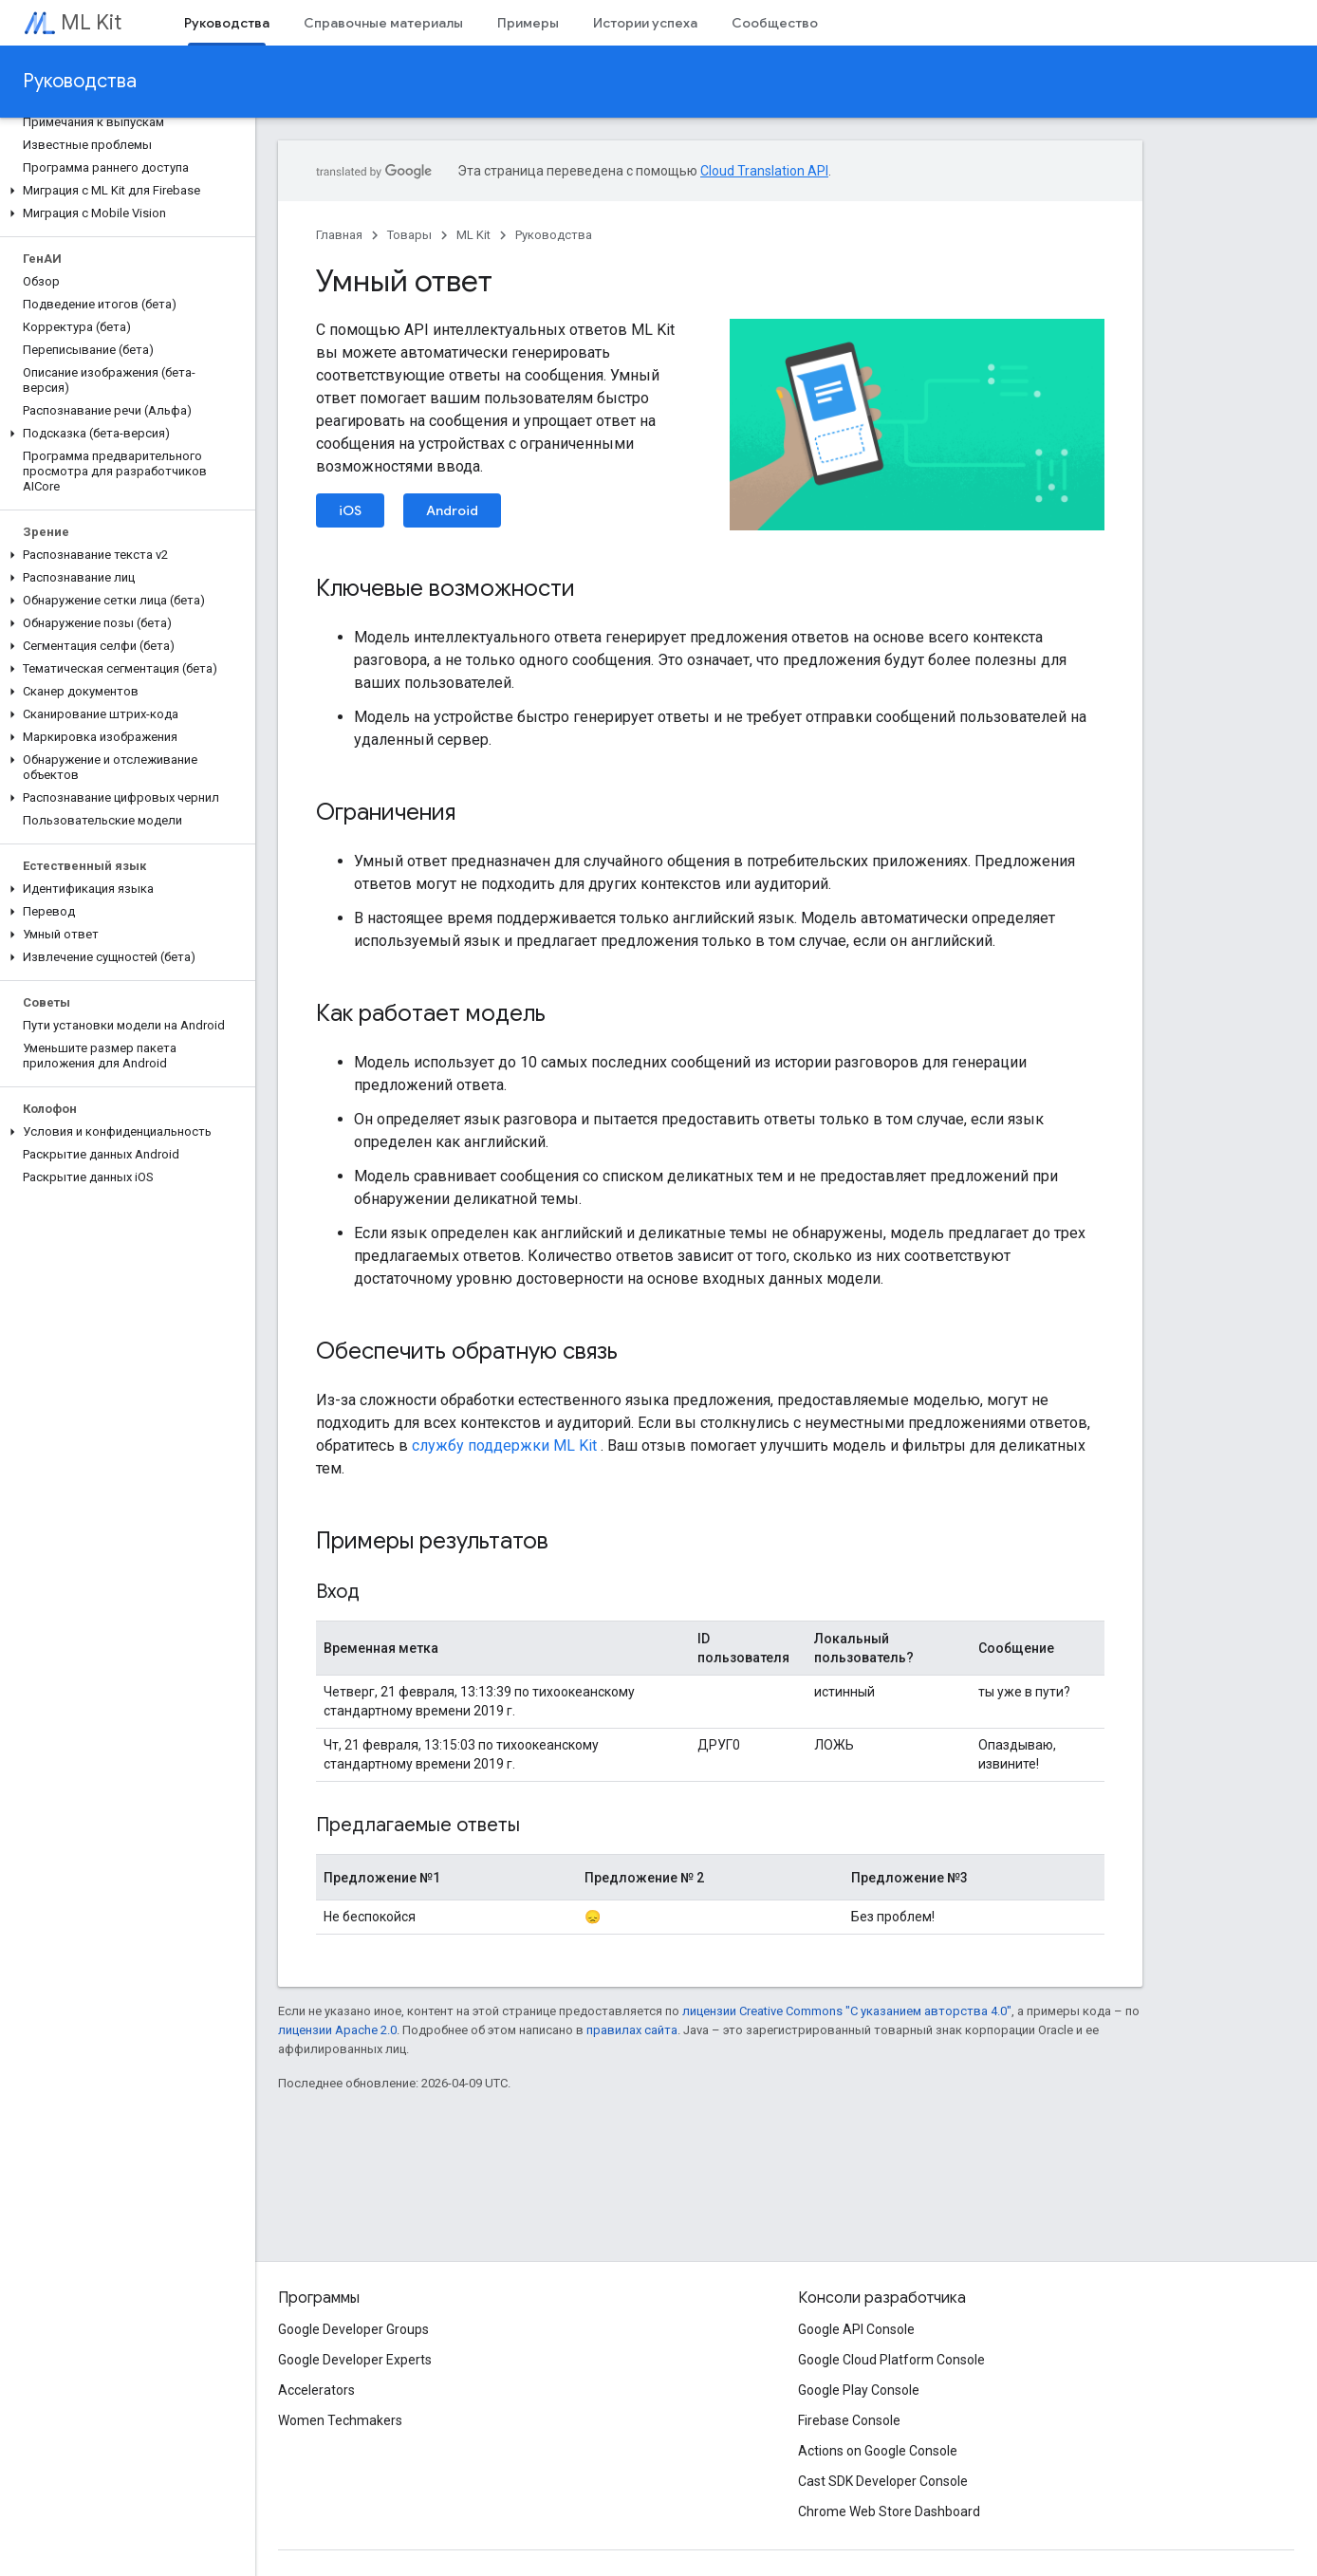 The image size is (1317, 2576). I want to click on правилах сайта, so click(631, 2030).